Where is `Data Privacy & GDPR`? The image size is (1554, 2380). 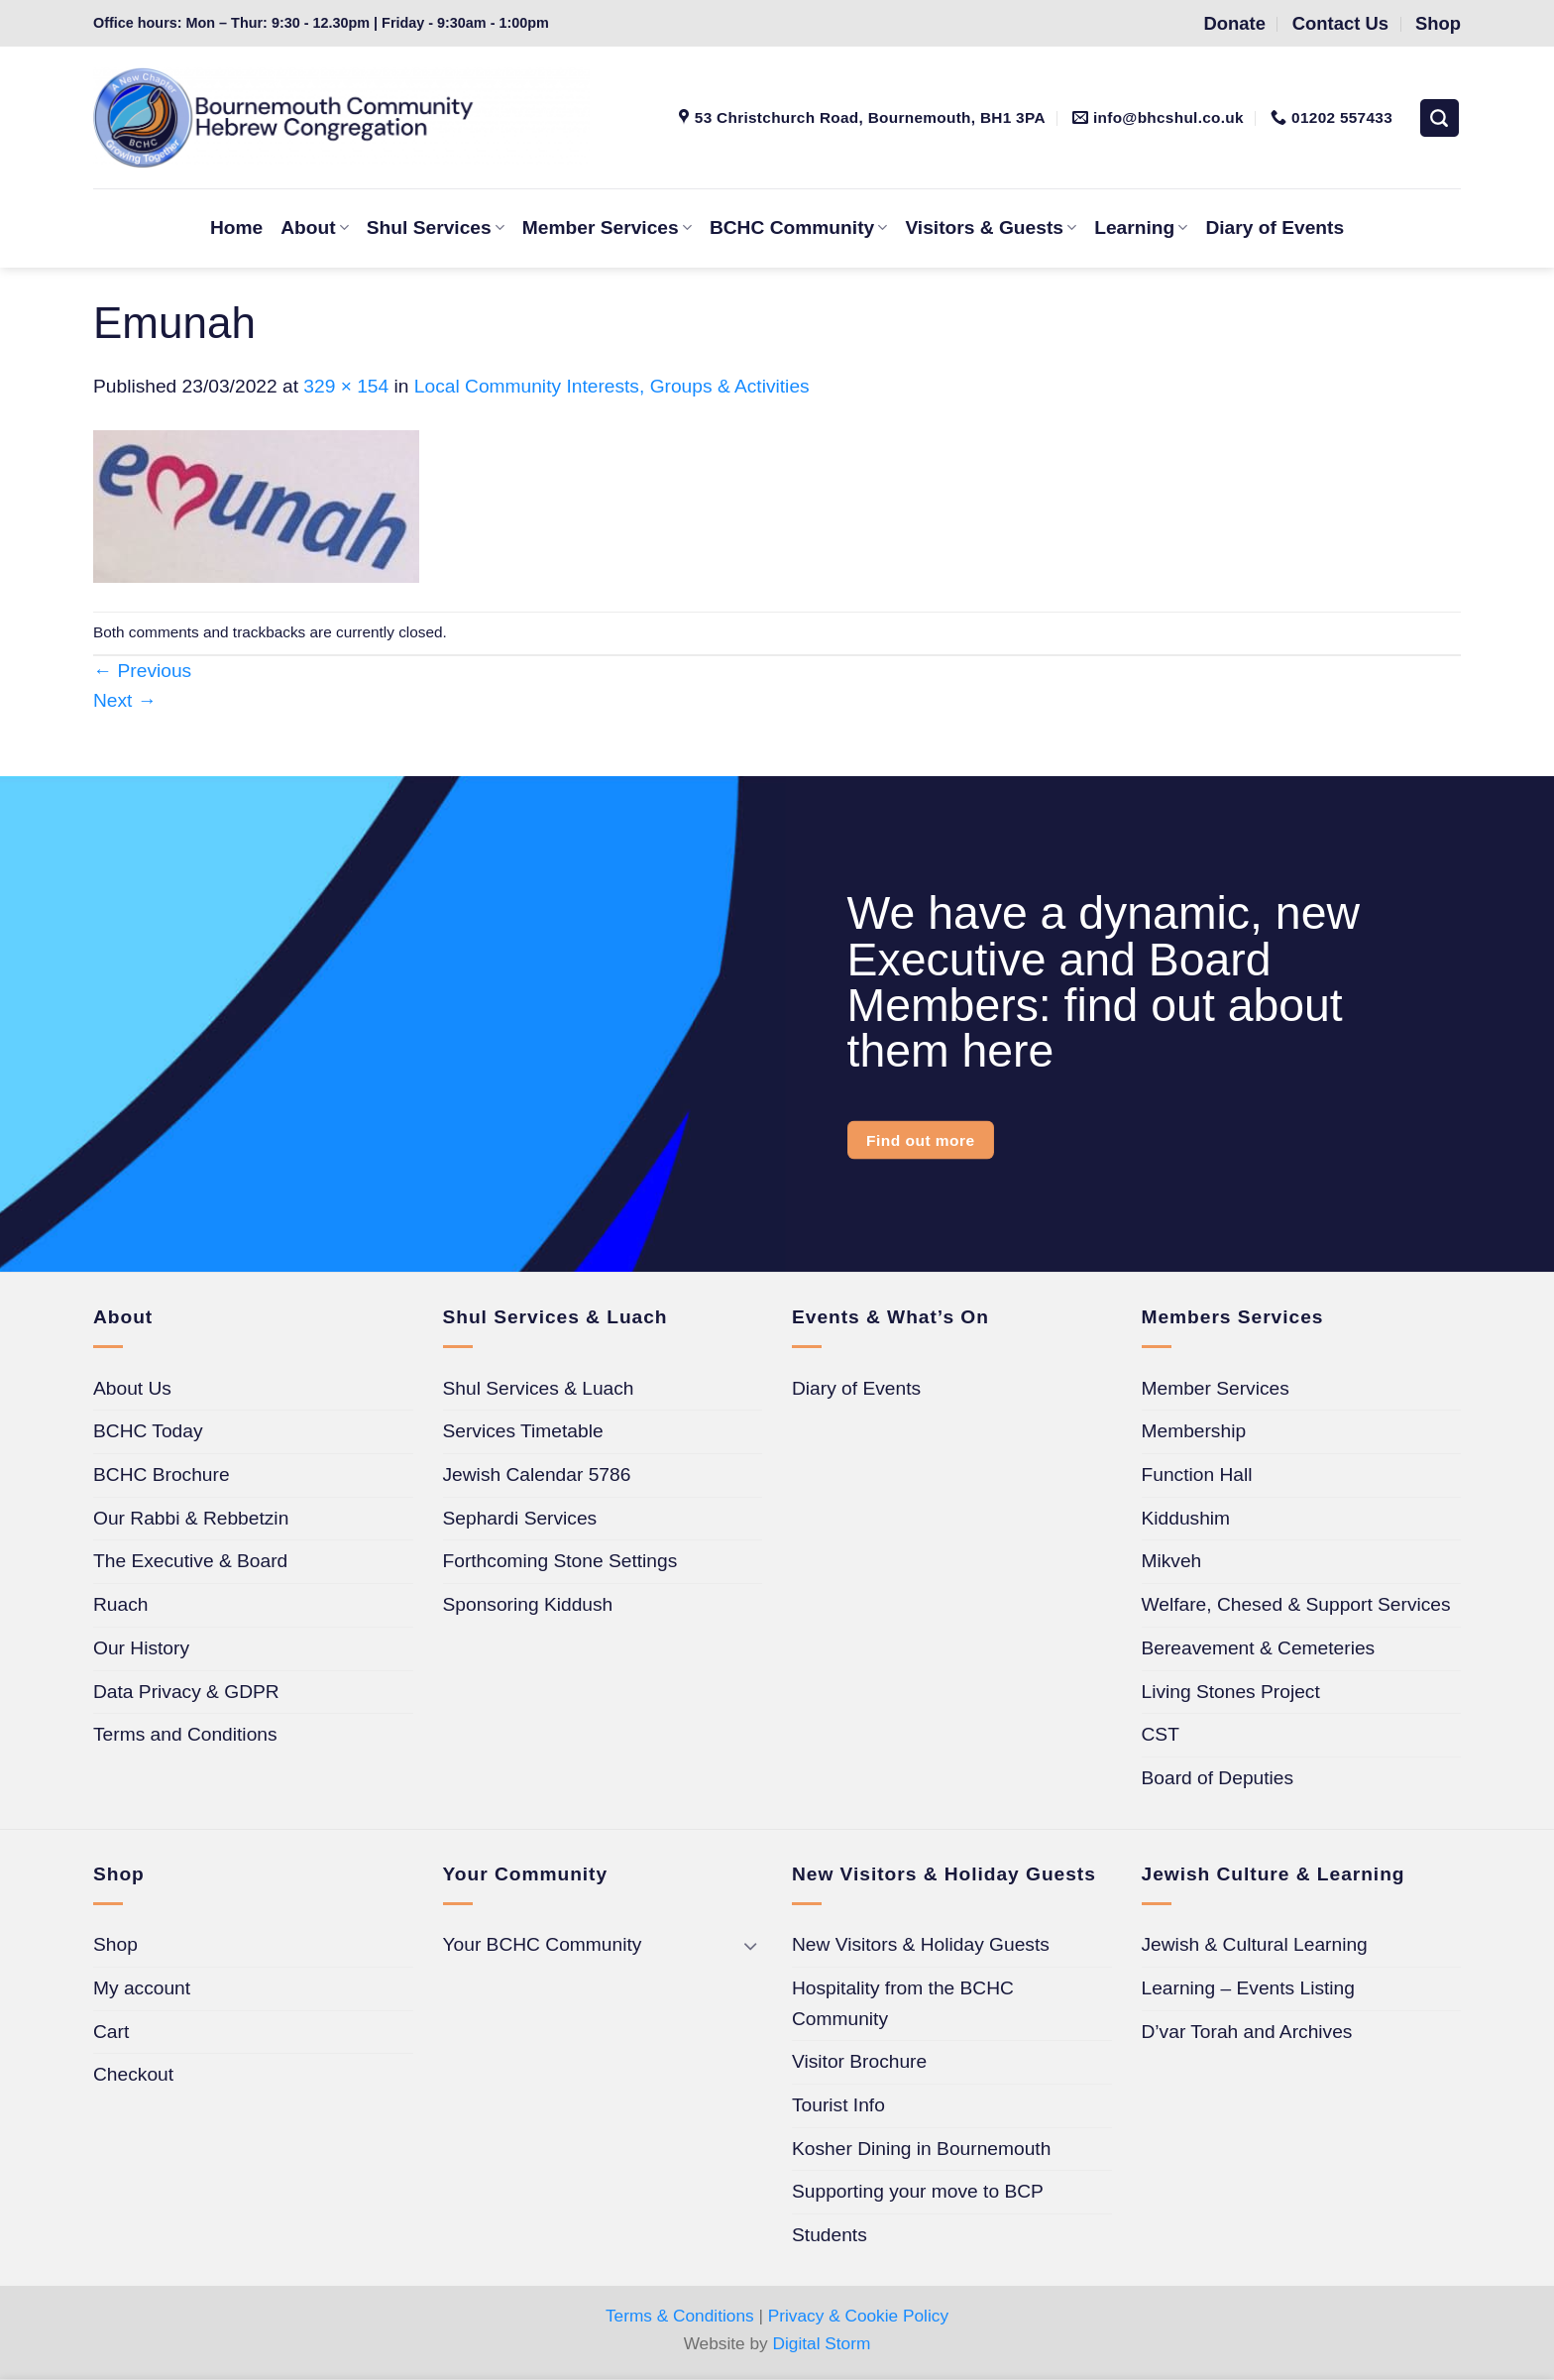
Data Privacy & GDPR is located at coordinates (186, 1691).